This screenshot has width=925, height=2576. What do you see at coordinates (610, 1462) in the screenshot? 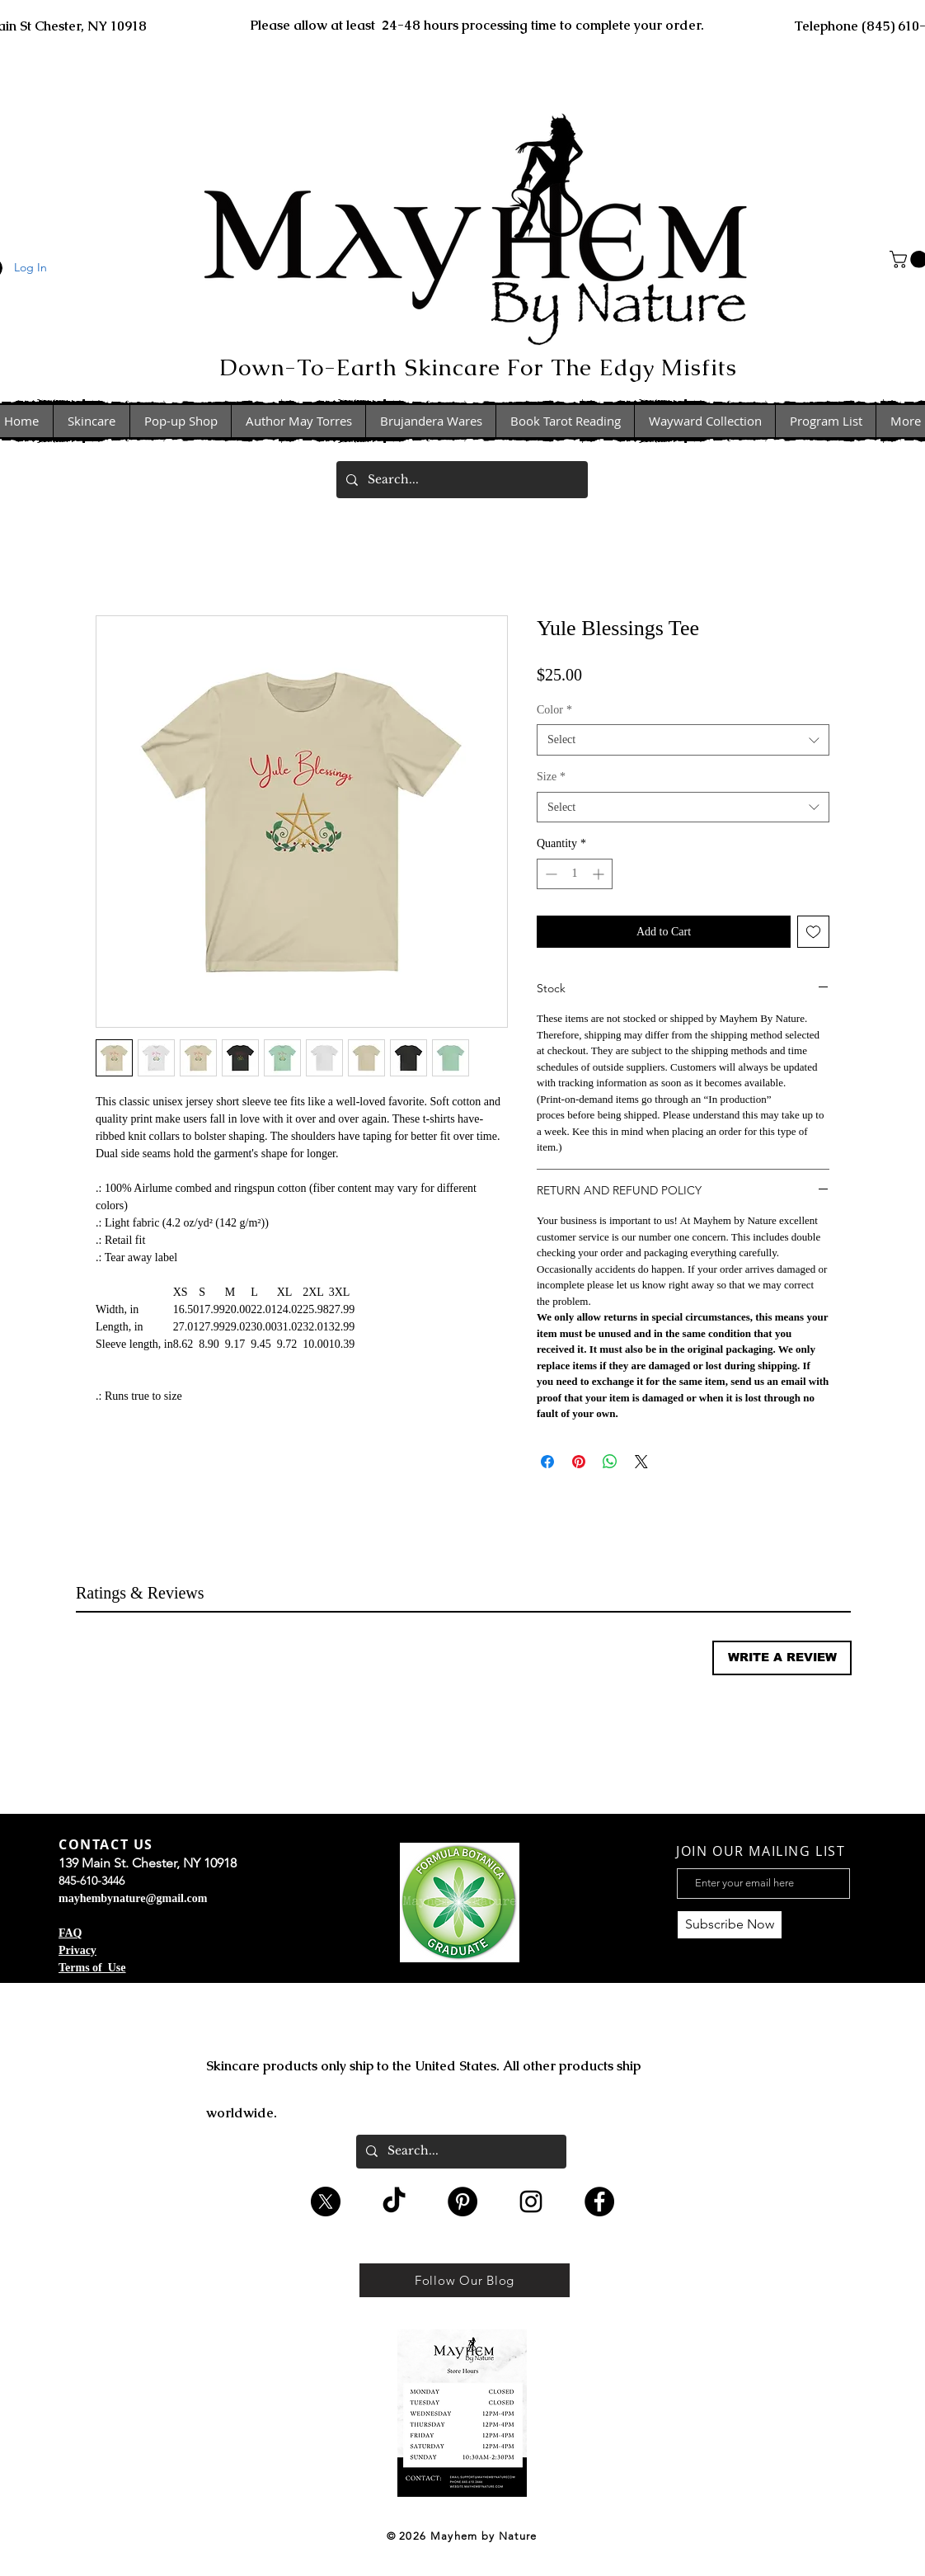
I see `[Share on WhatsApp]` at bounding box center [610, 1462].